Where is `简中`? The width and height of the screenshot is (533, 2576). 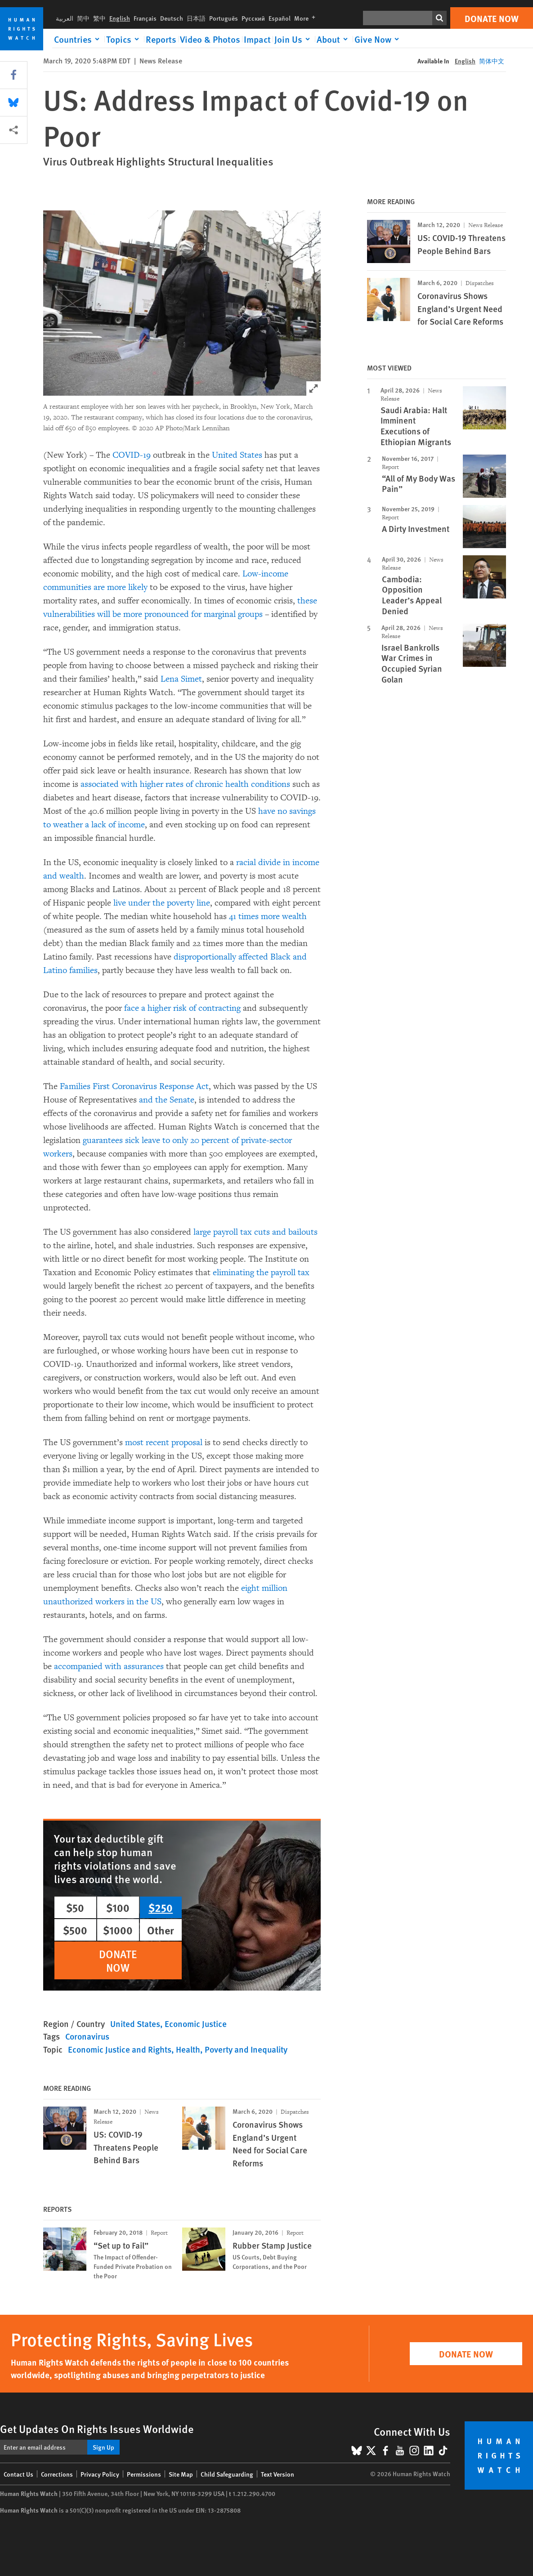 简中 is located at coordinates (83, 17).